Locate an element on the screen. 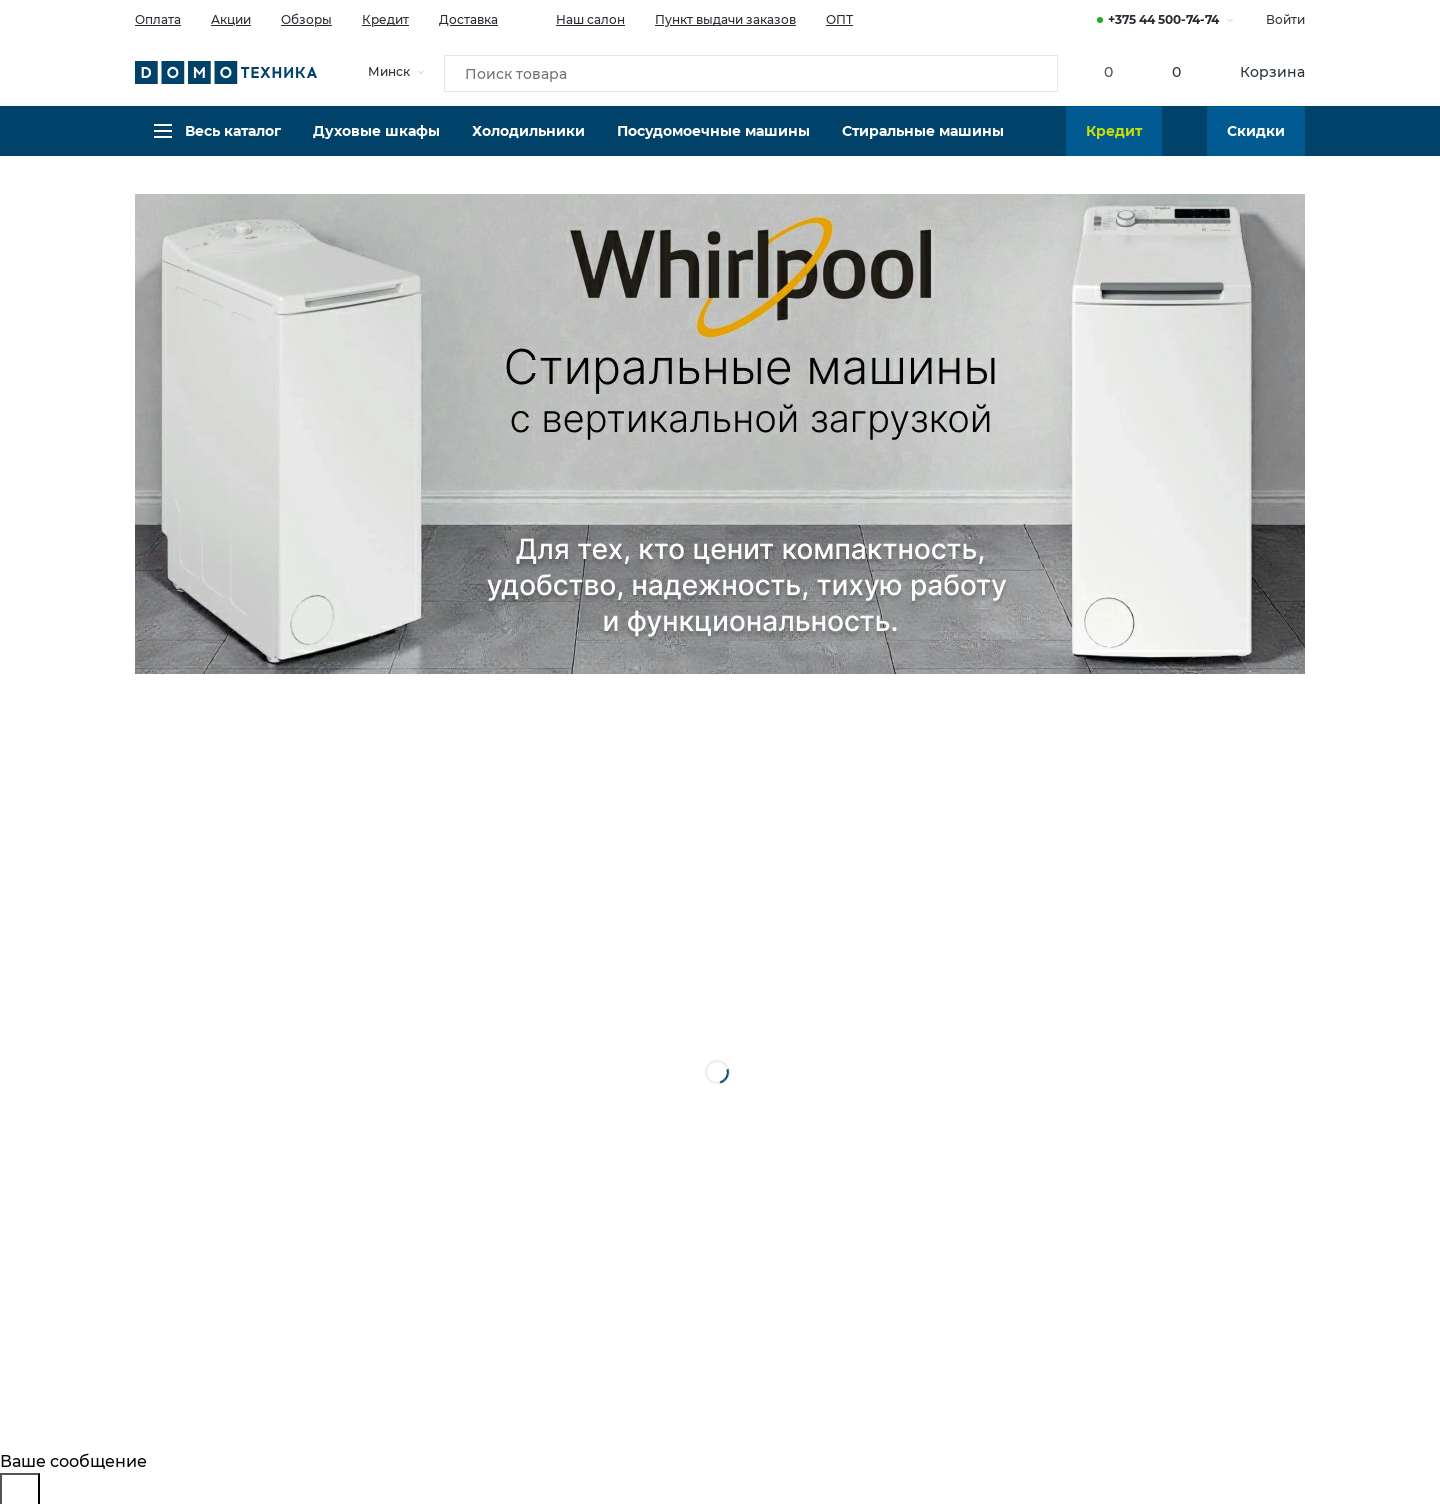 The width and height of the screenshot is (1440, 1504). ОПТ is located at coordinates (839, 19).